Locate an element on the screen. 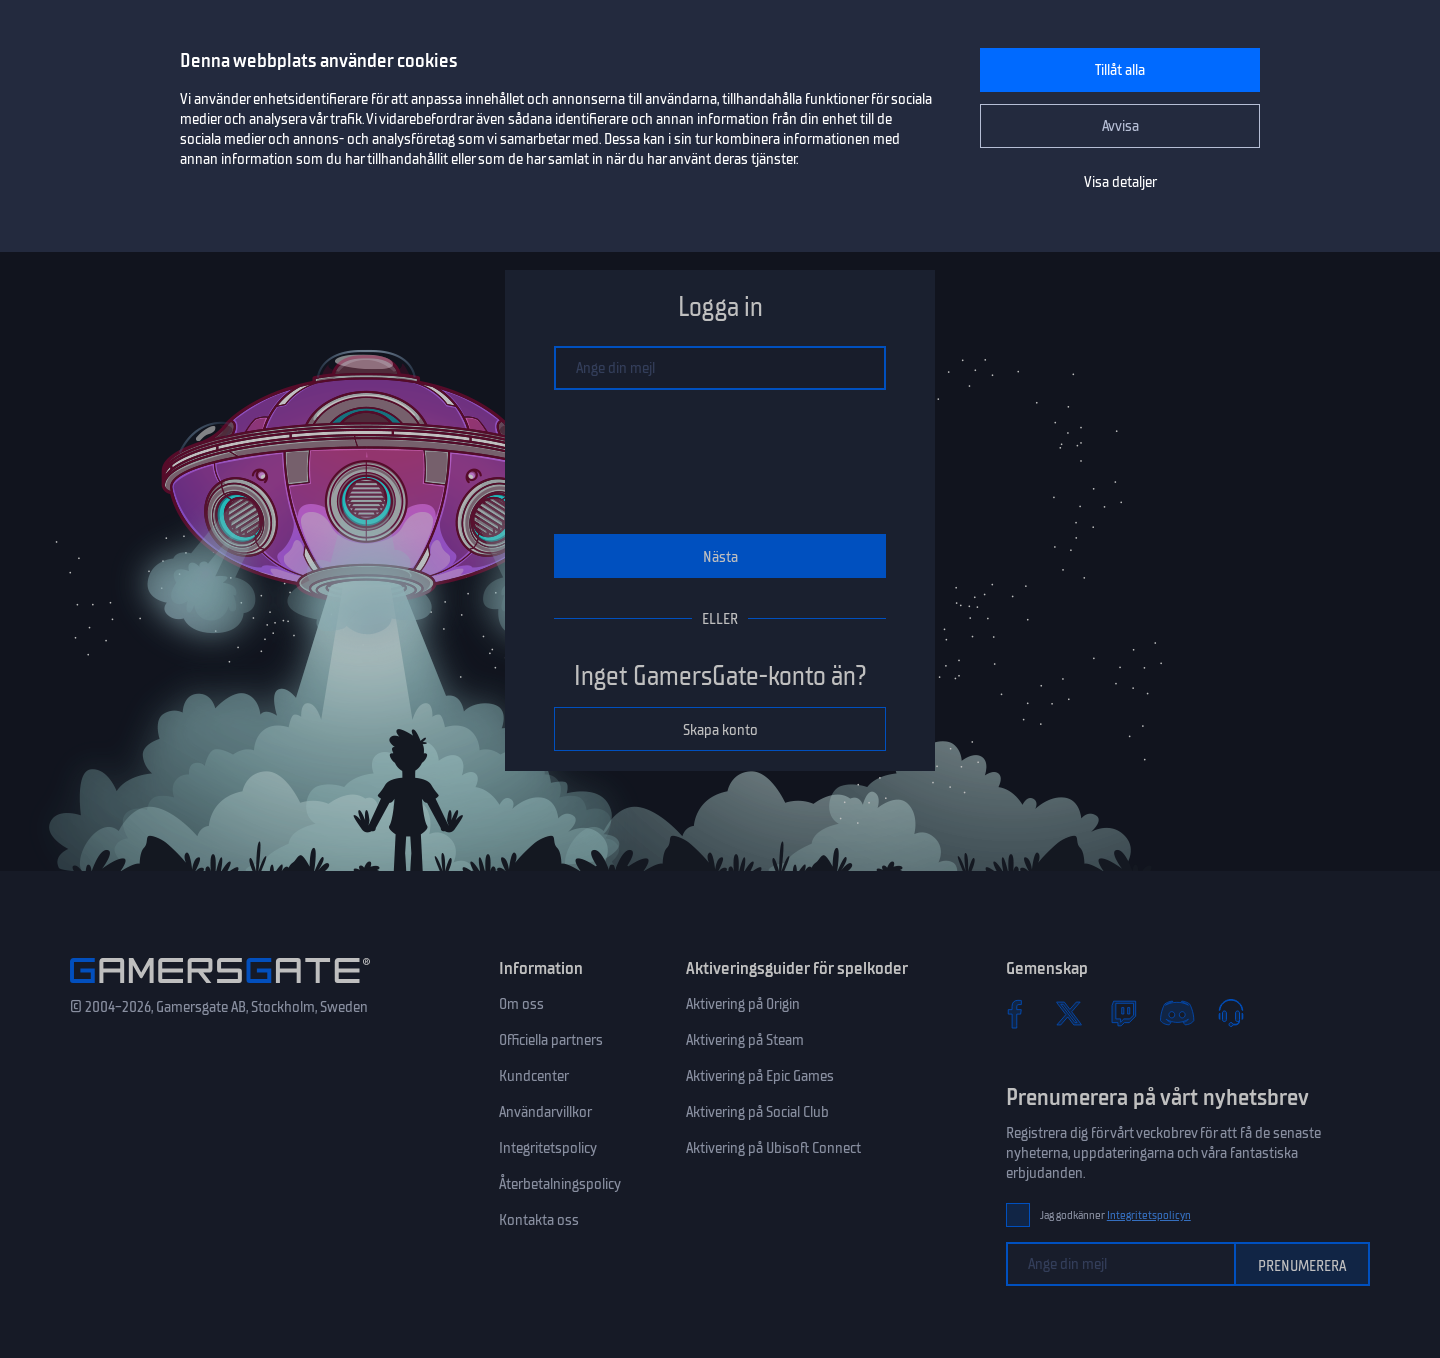 This screenshot has width=1440, height=1358. Återbetalningspolicy is located at coordinates (560, 1184).